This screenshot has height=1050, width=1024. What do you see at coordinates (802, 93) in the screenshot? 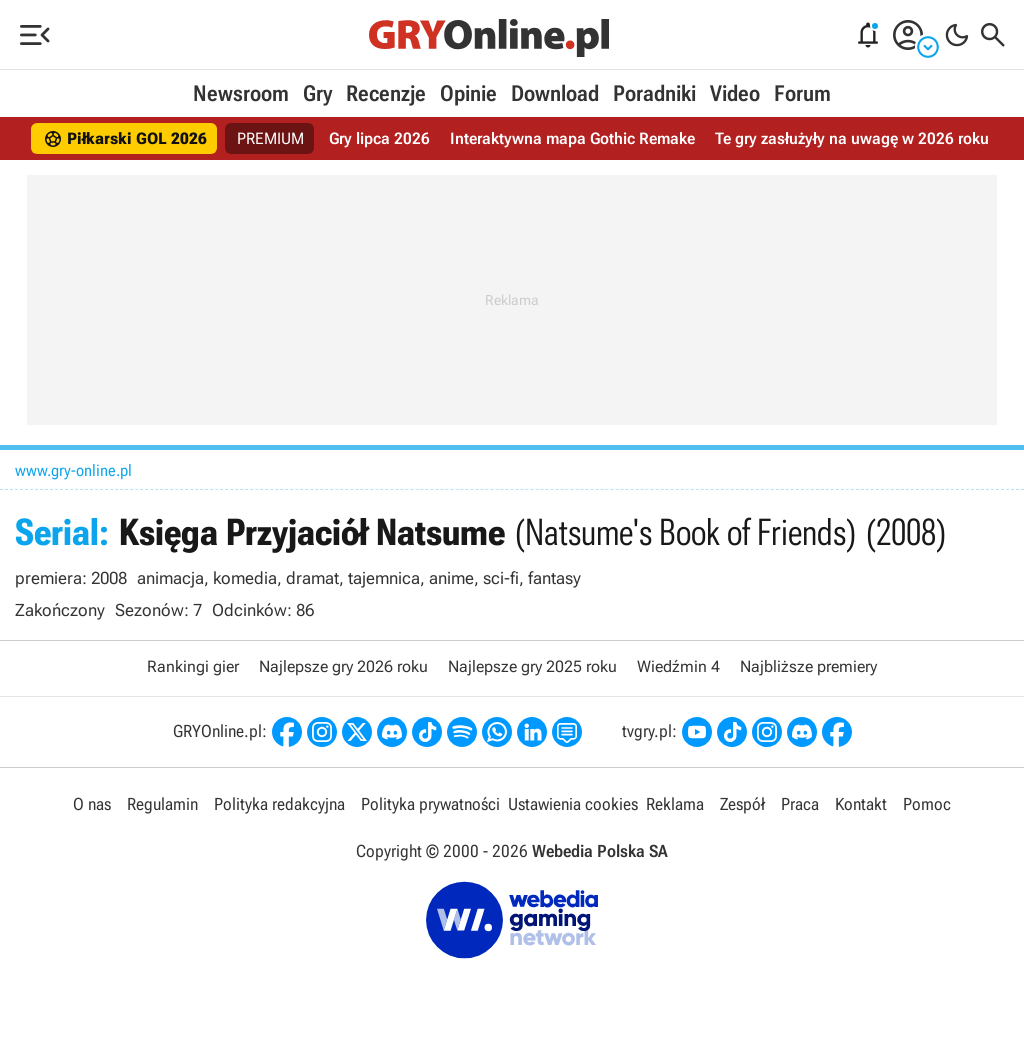
I see `Forum` at bounding box center [802, 93].